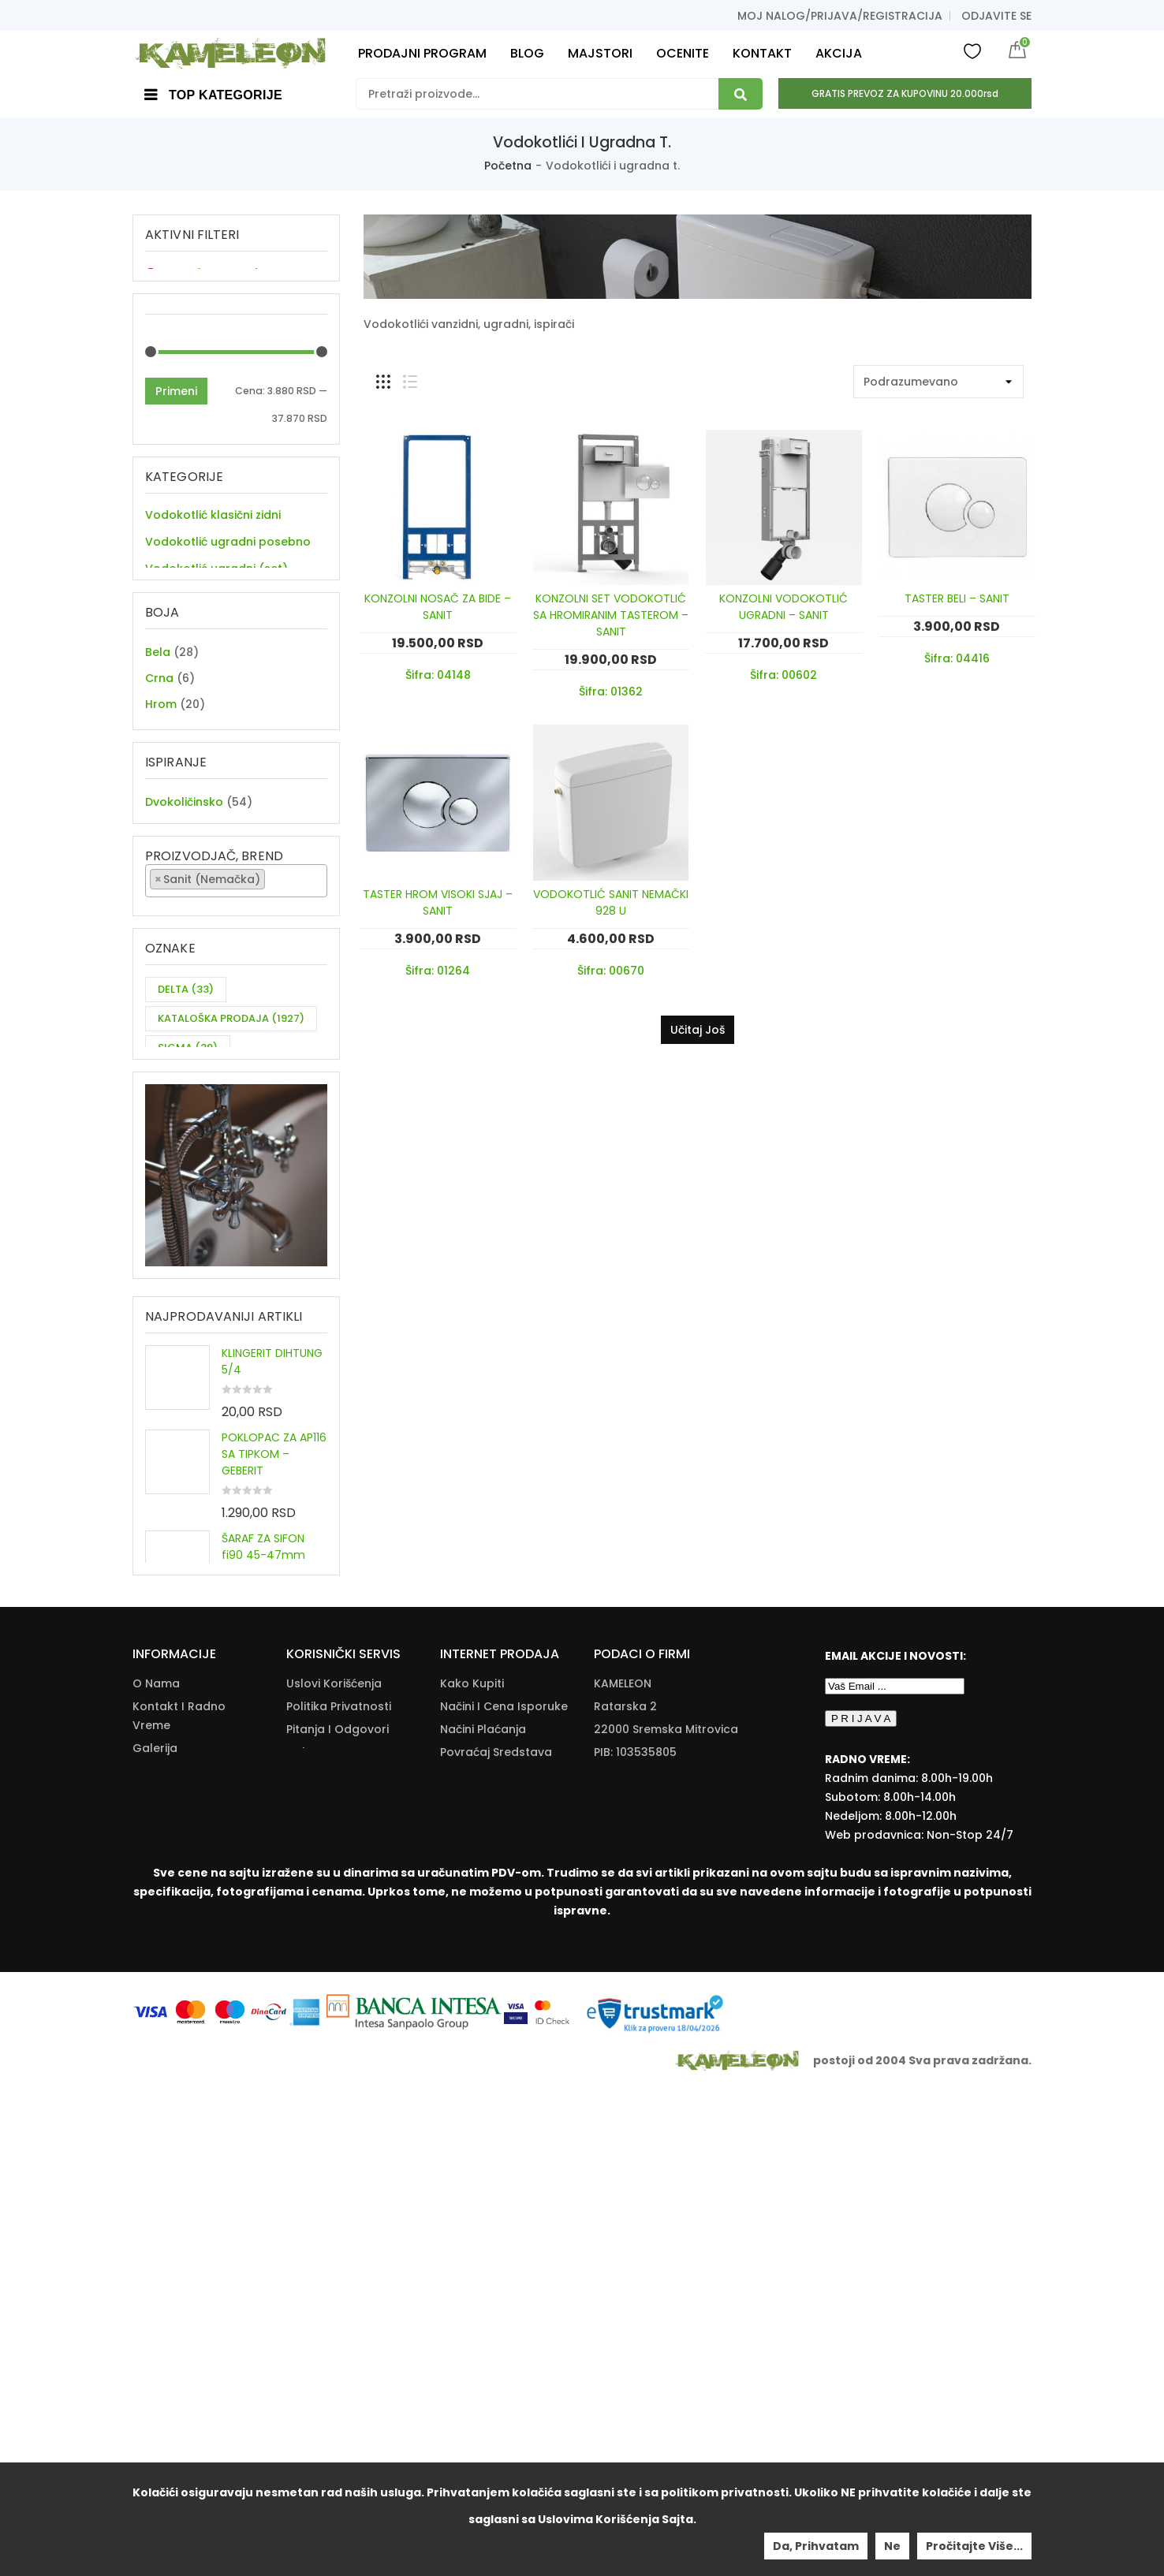 The width and height of the screenshot is (1164, 2576). What do you see at coordinates (839, 16) in the screenshot?
I see `Moj nalog/prijava/registracija` at bounding box center [839, 16].